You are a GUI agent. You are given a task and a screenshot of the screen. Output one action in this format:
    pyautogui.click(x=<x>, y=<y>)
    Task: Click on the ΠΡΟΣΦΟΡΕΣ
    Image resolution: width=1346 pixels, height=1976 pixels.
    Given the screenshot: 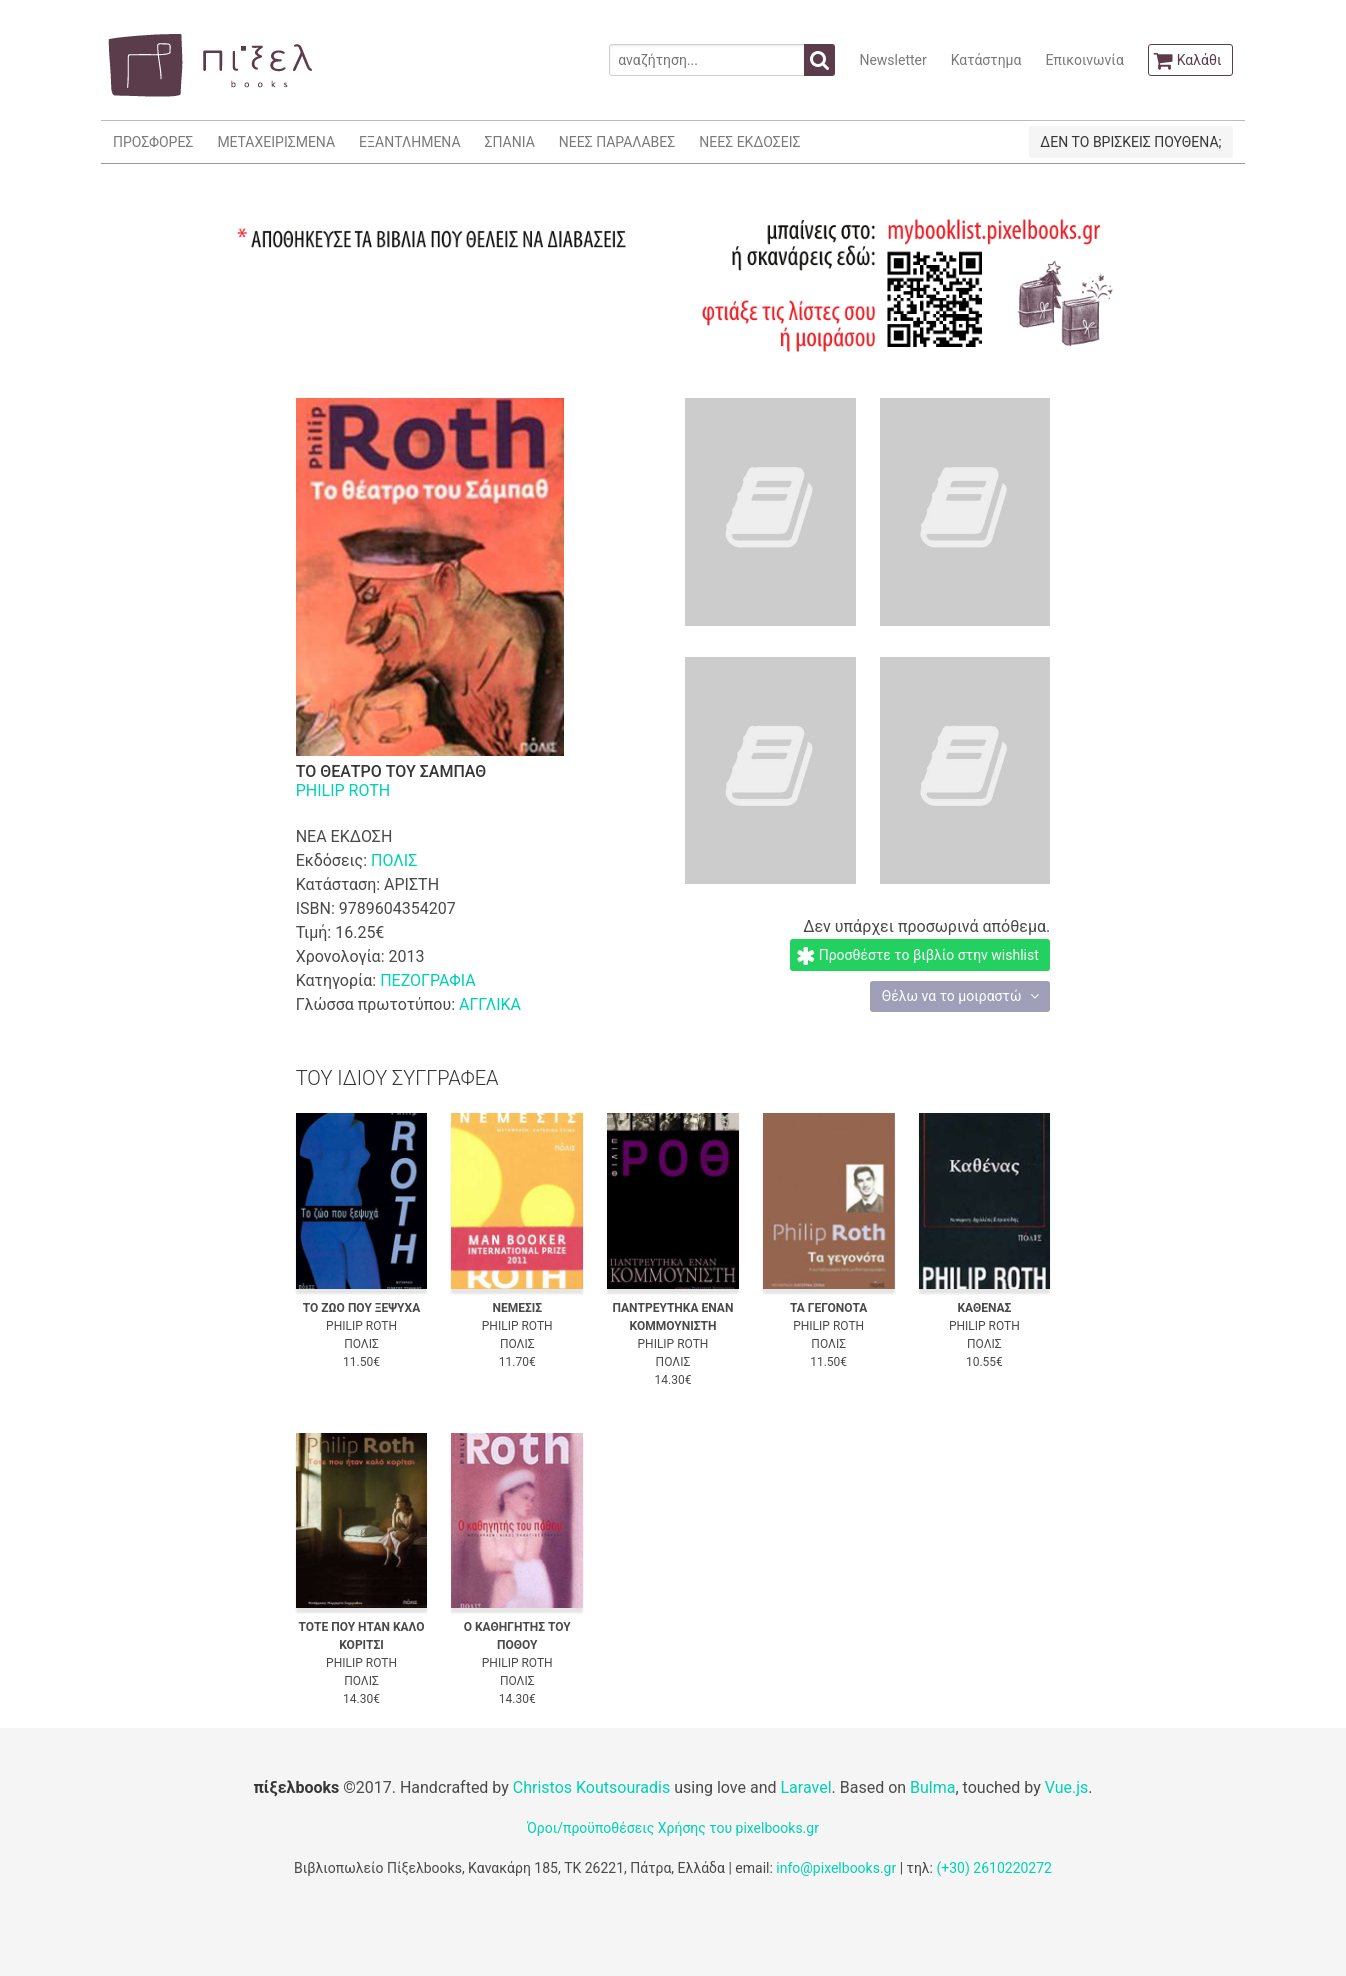 What is the action you would take?
    pyautogui.click(x=153, y=142)
    